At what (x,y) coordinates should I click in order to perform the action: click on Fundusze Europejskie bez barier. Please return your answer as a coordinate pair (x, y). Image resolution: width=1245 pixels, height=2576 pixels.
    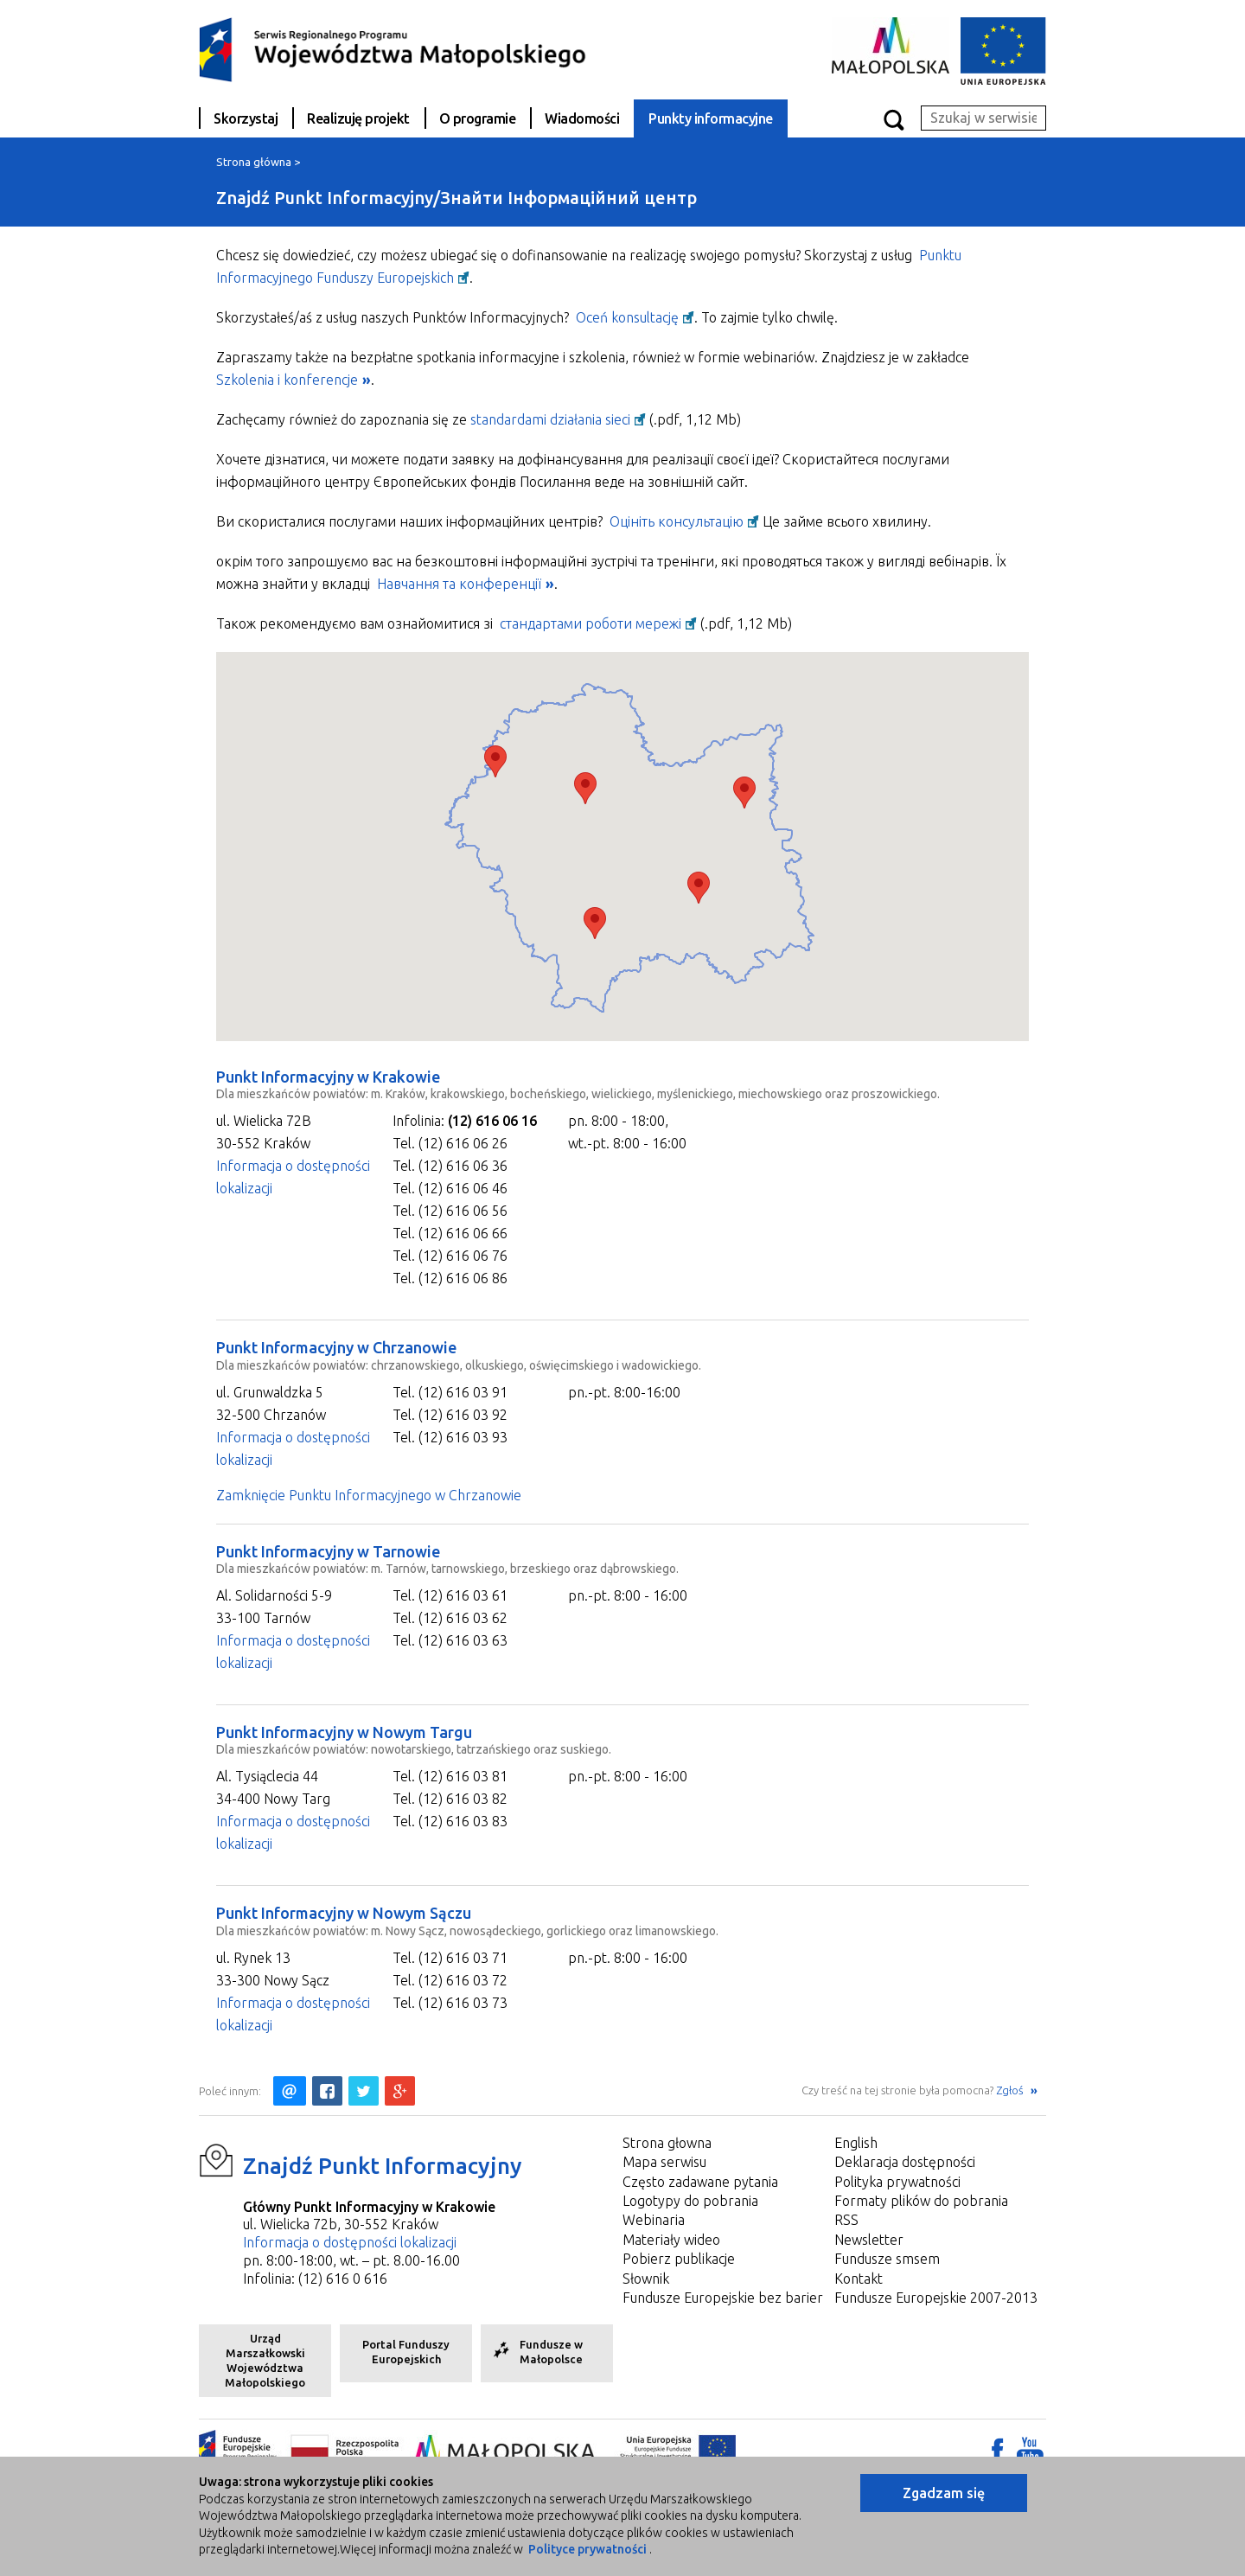
    Looking at the image, I should click on (722, 2297).